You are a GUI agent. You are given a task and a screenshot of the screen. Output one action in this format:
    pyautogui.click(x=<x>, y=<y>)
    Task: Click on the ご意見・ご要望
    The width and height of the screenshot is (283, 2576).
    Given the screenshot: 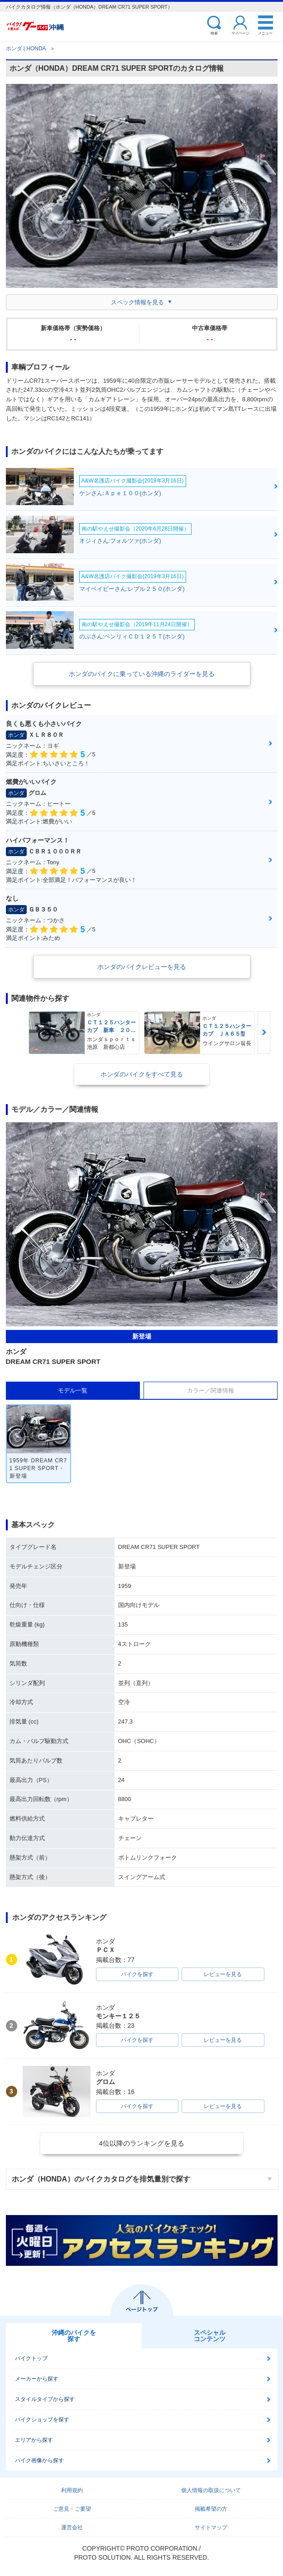 What is the action you would take?
    pyautogui.click(x=72, y=2509)
    